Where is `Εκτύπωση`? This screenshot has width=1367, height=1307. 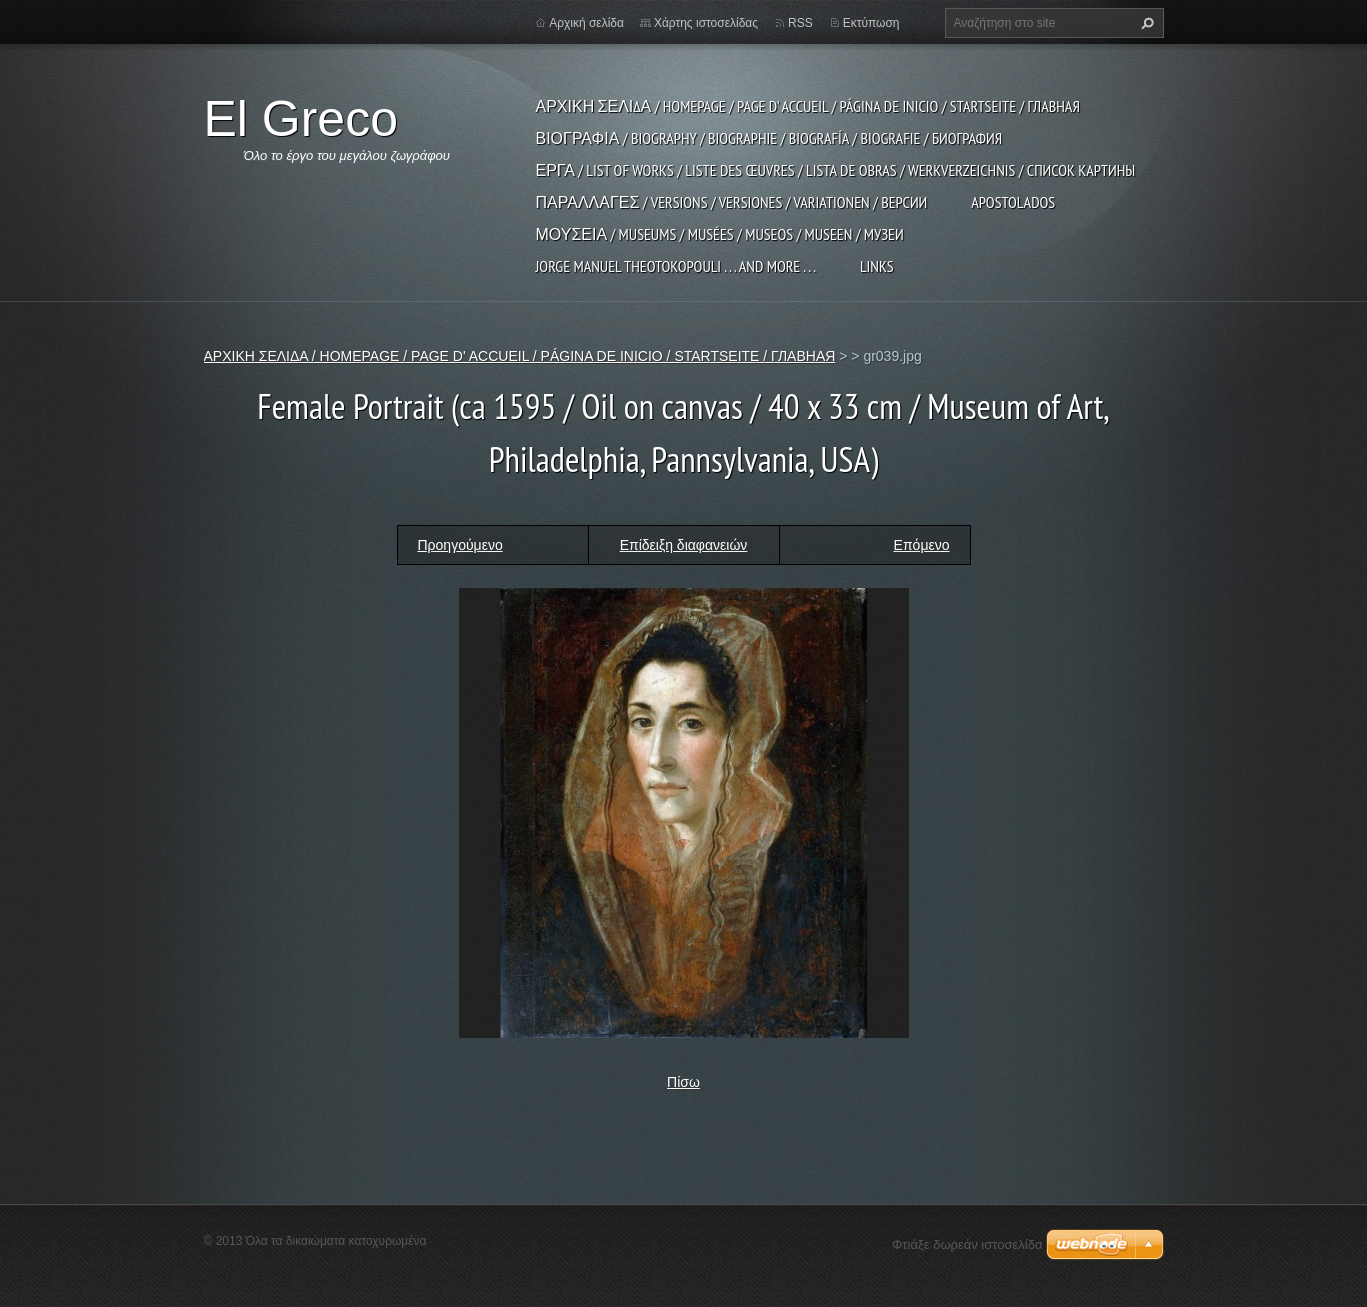
Εκτύπωση is located at coordinates (871, 23).